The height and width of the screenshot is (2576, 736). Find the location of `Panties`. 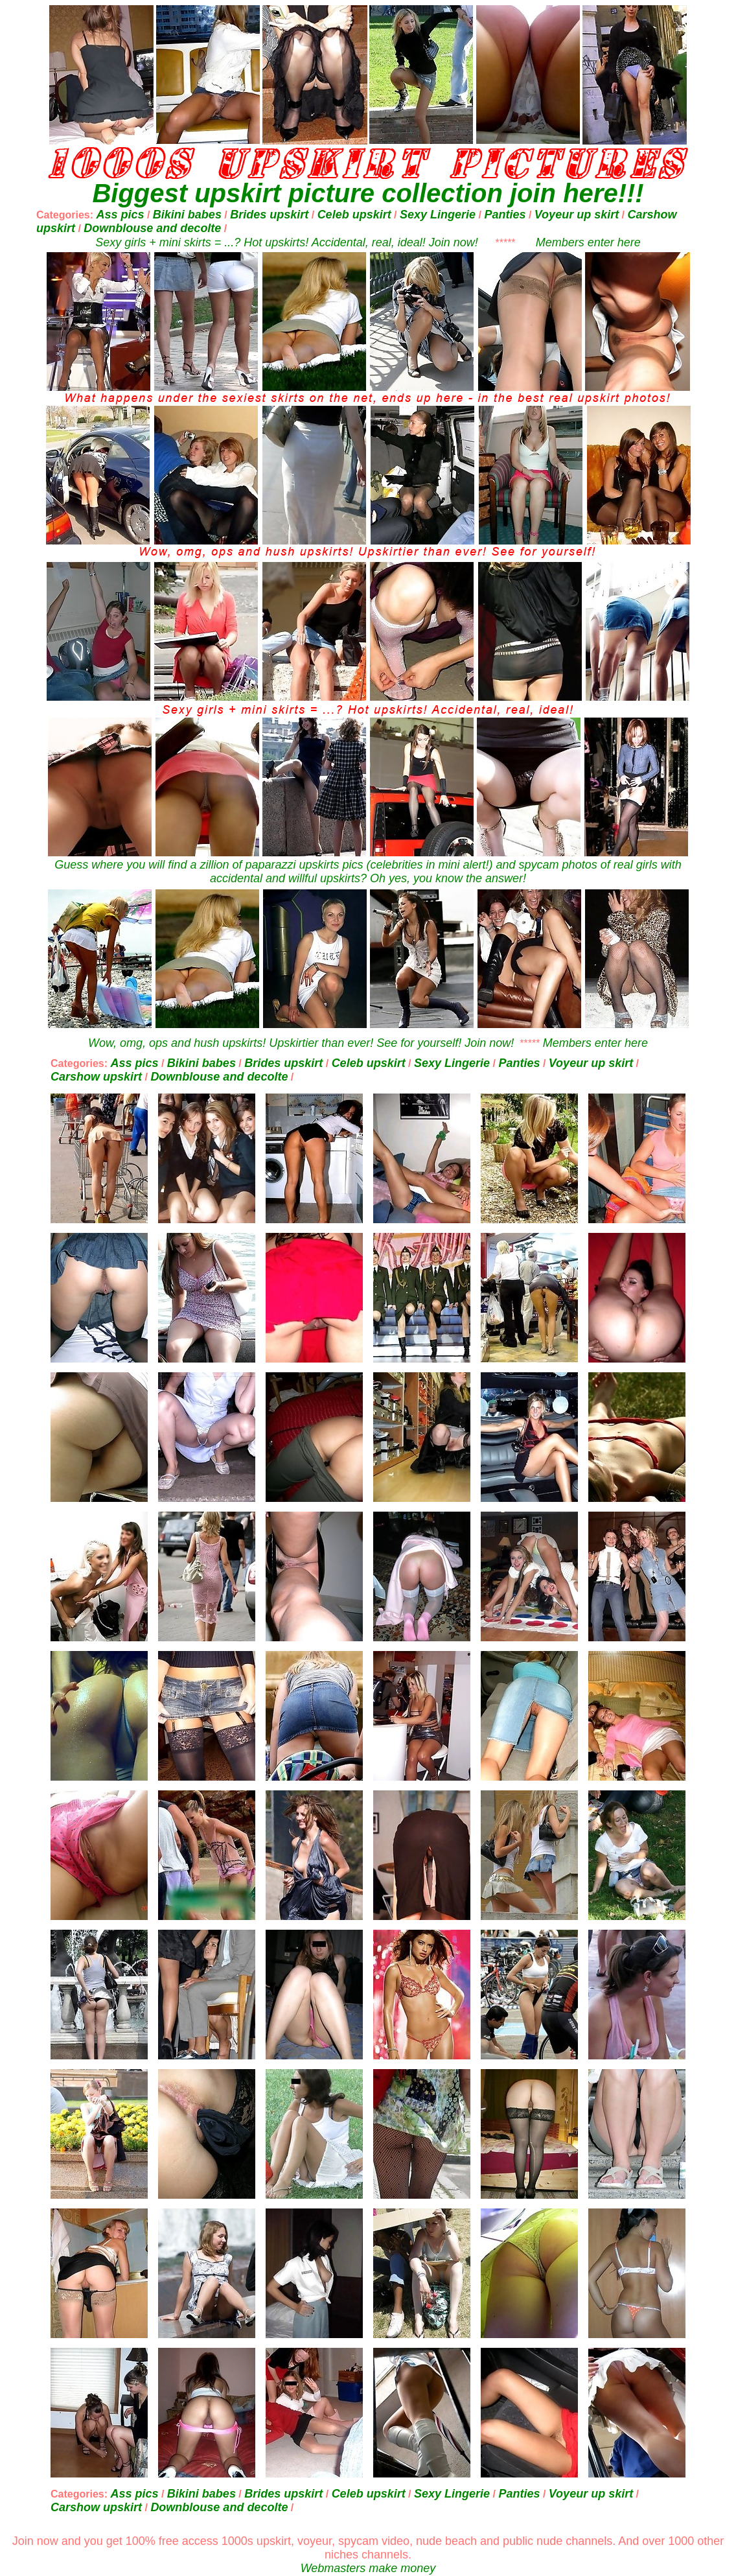

Panties is located at coordinates (504, 214).